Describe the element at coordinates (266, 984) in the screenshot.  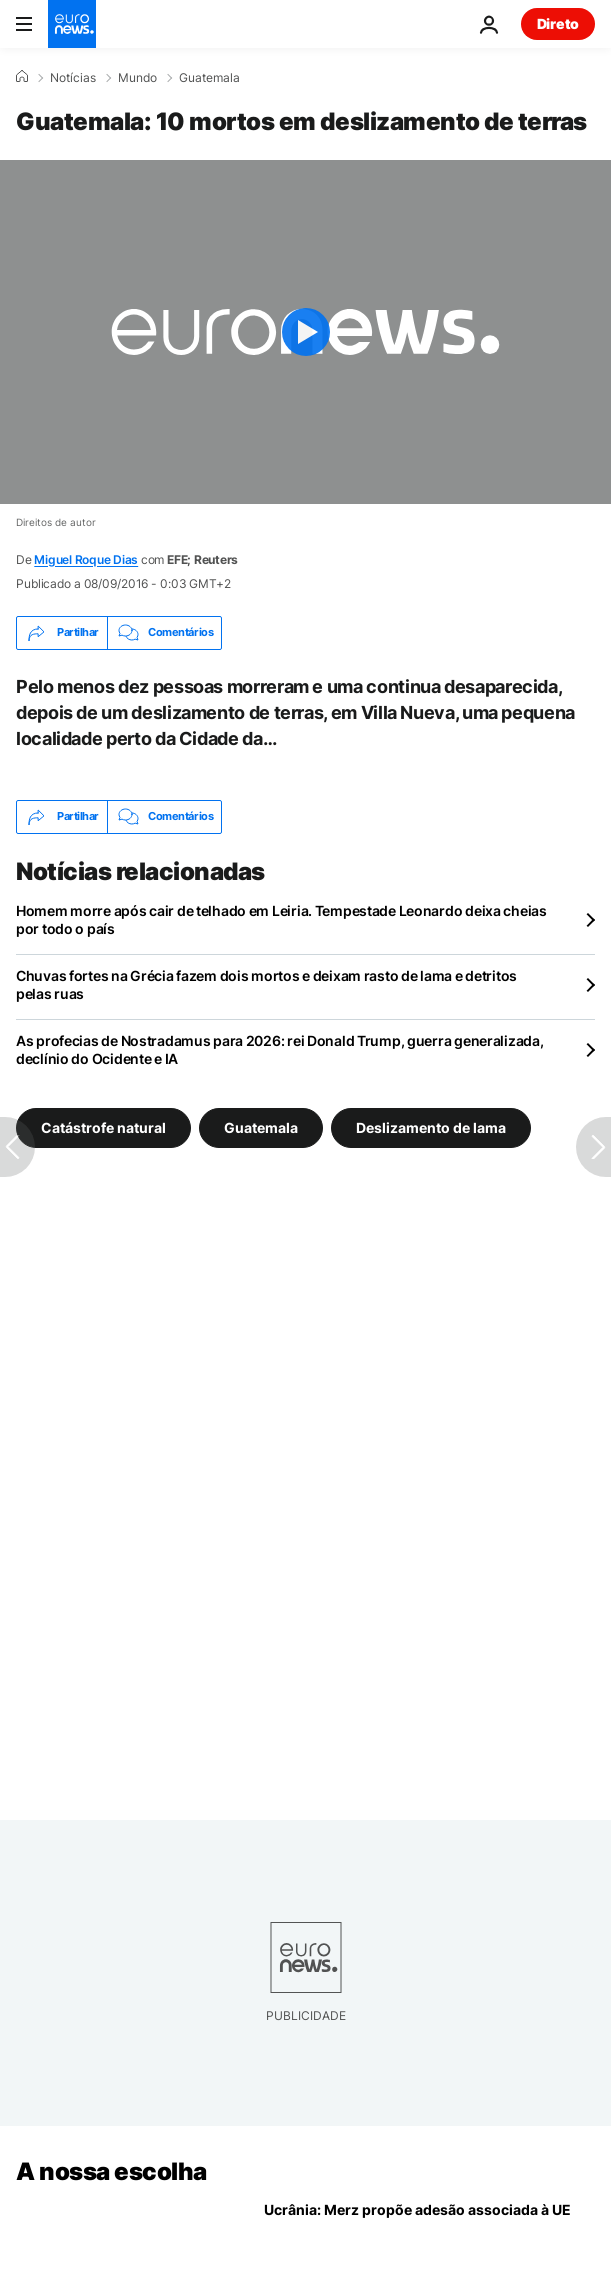
I see `Chuvas fortes na Grécia fazem dois mortos e deixam rasto de lama e detritos pelas ruas` at that location.